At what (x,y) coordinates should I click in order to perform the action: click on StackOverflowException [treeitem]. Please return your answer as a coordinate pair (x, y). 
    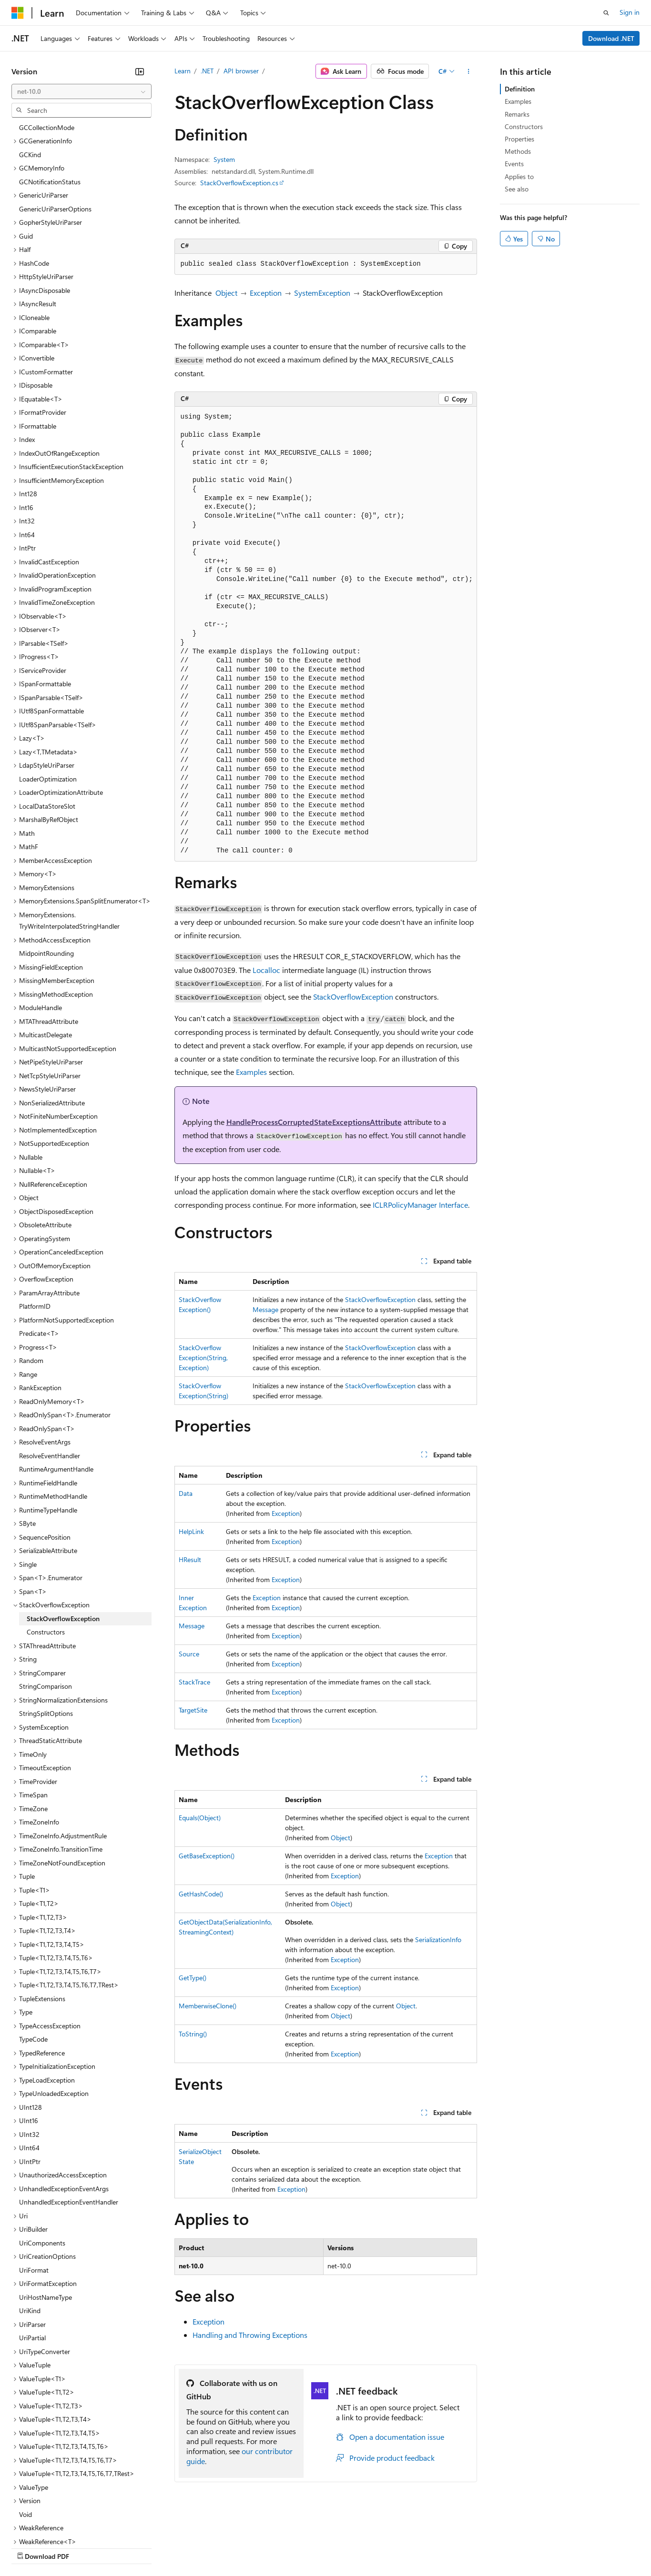
    Looking at the image, I should click on (63, 1536).